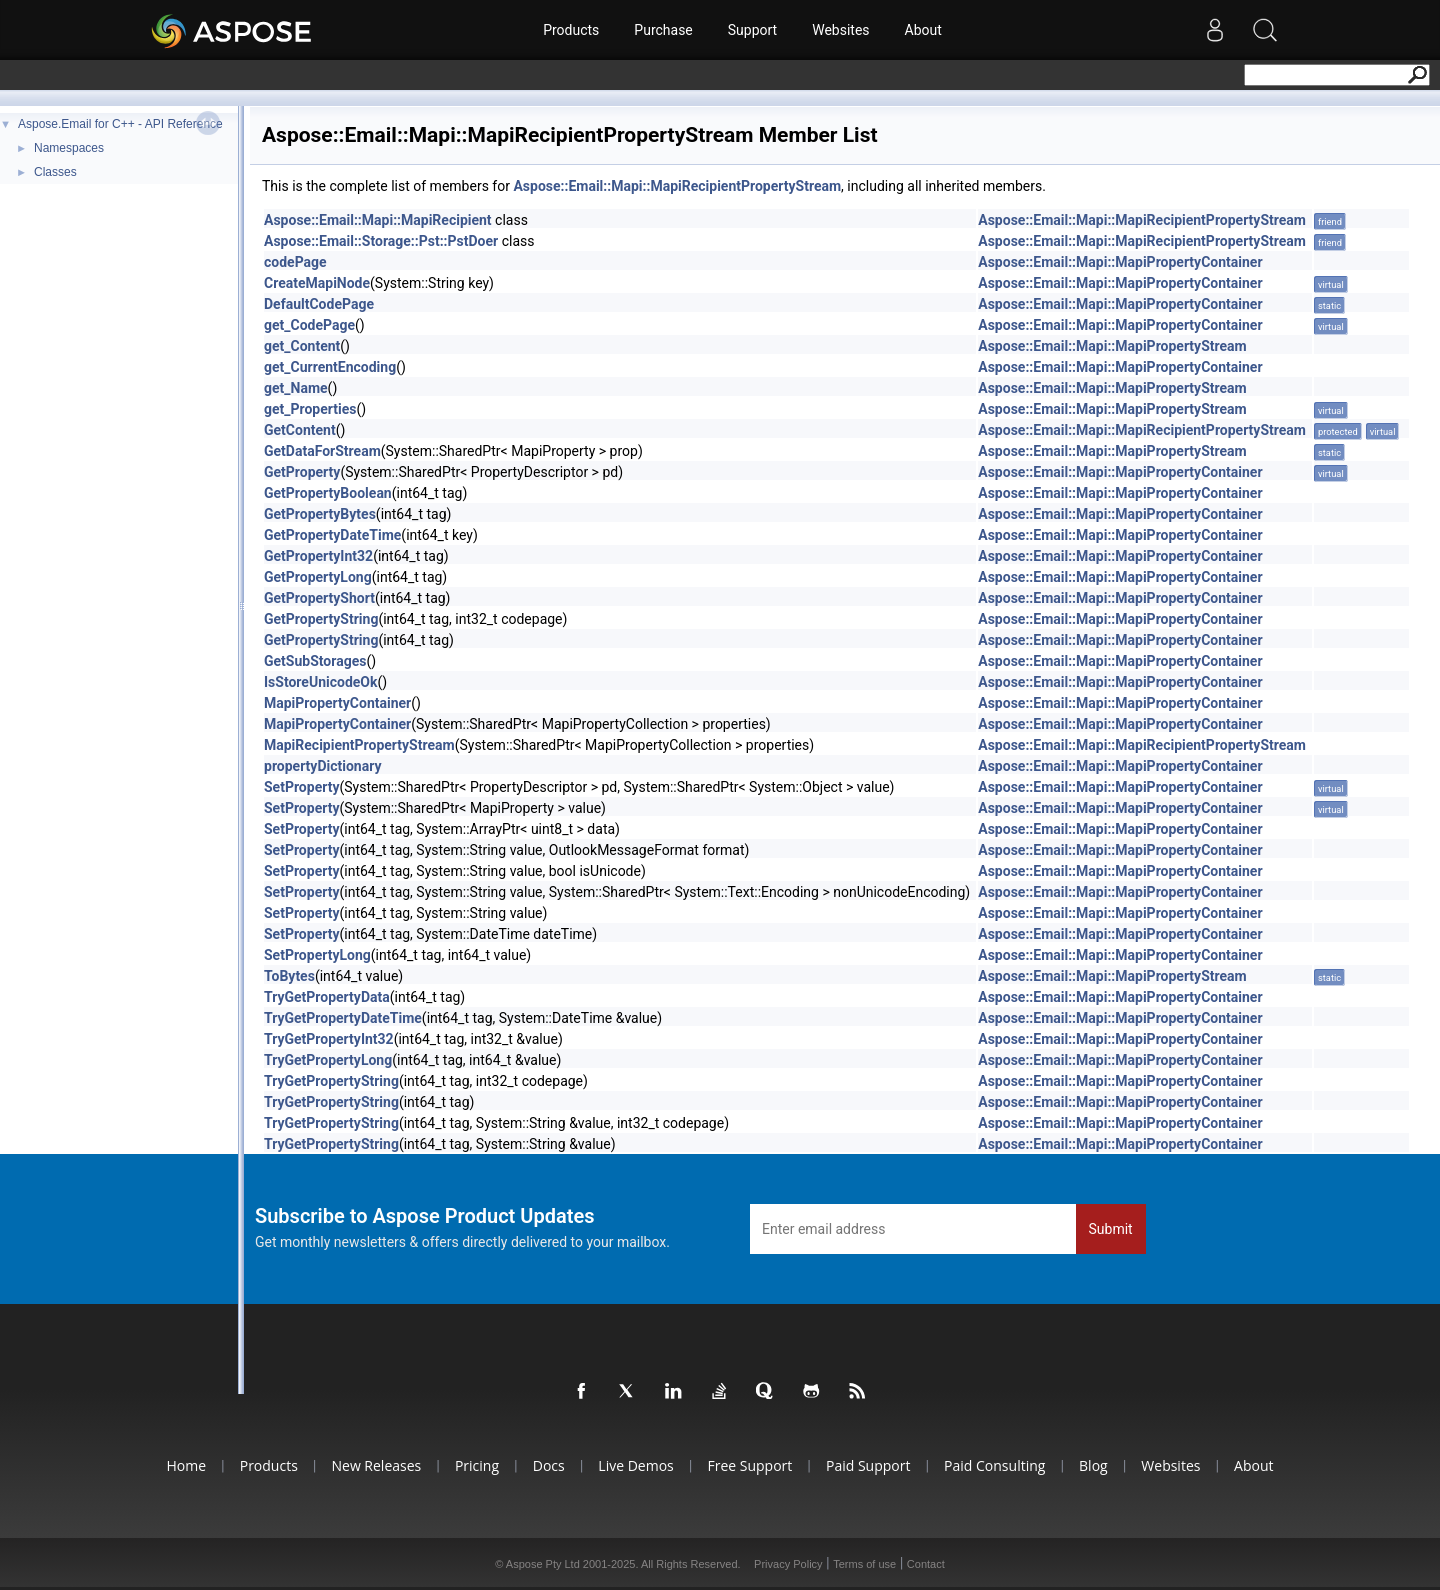 The height and width of the screenshot is (1590, 1440). What do you see at coordinates (301, 787) in the screenshot?
I see `SetProperty` at bounding box center [301, 787].